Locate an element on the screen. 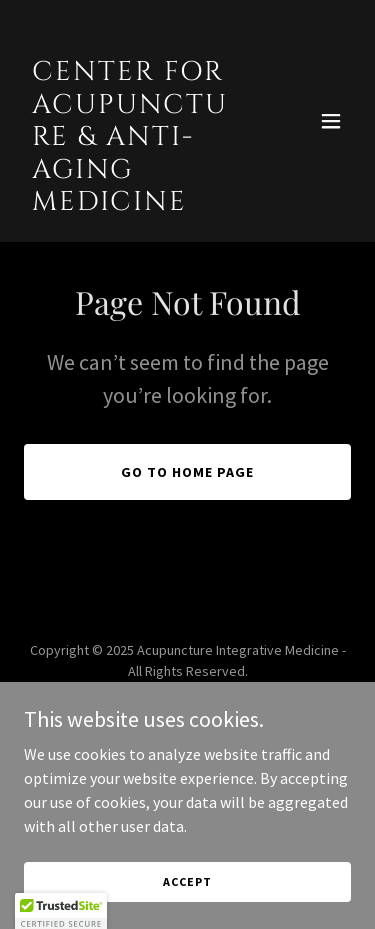 This screenshot has height=929, width=375. [link] is located at coordinates (138, 204).